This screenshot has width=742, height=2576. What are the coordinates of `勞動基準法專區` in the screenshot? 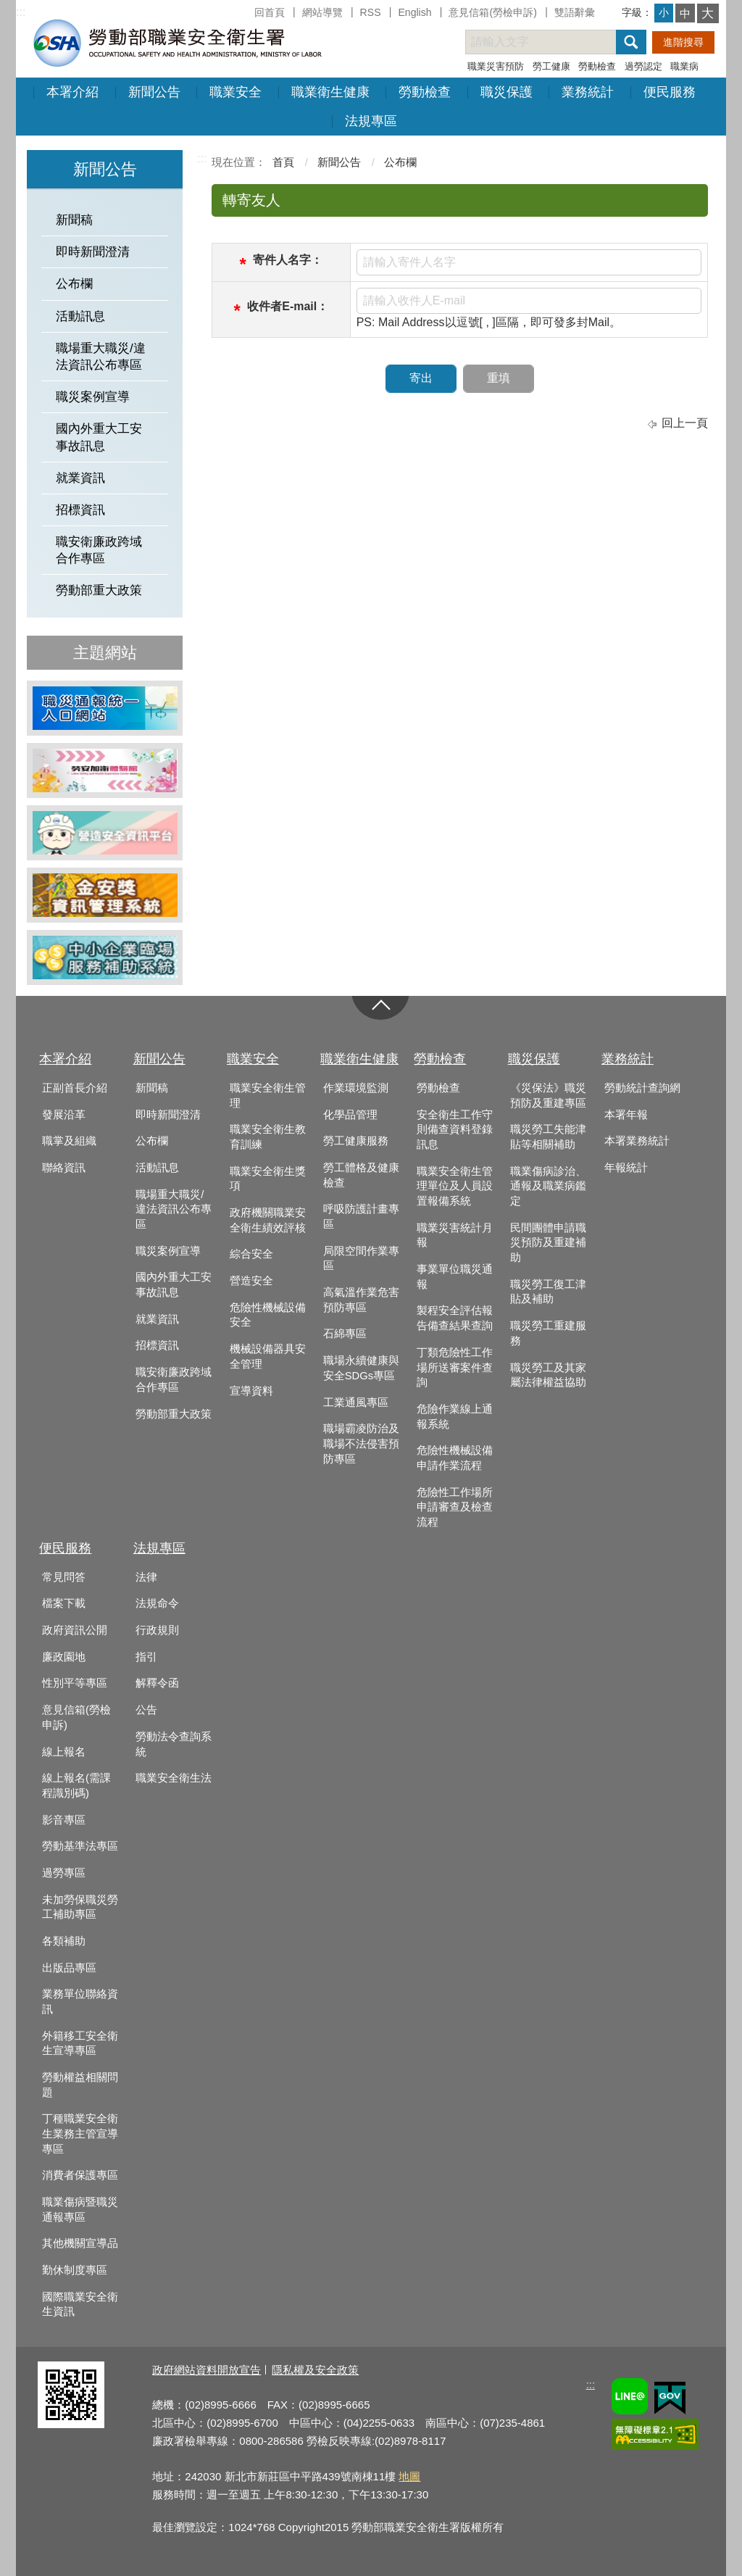 It's located at (80, 1846).